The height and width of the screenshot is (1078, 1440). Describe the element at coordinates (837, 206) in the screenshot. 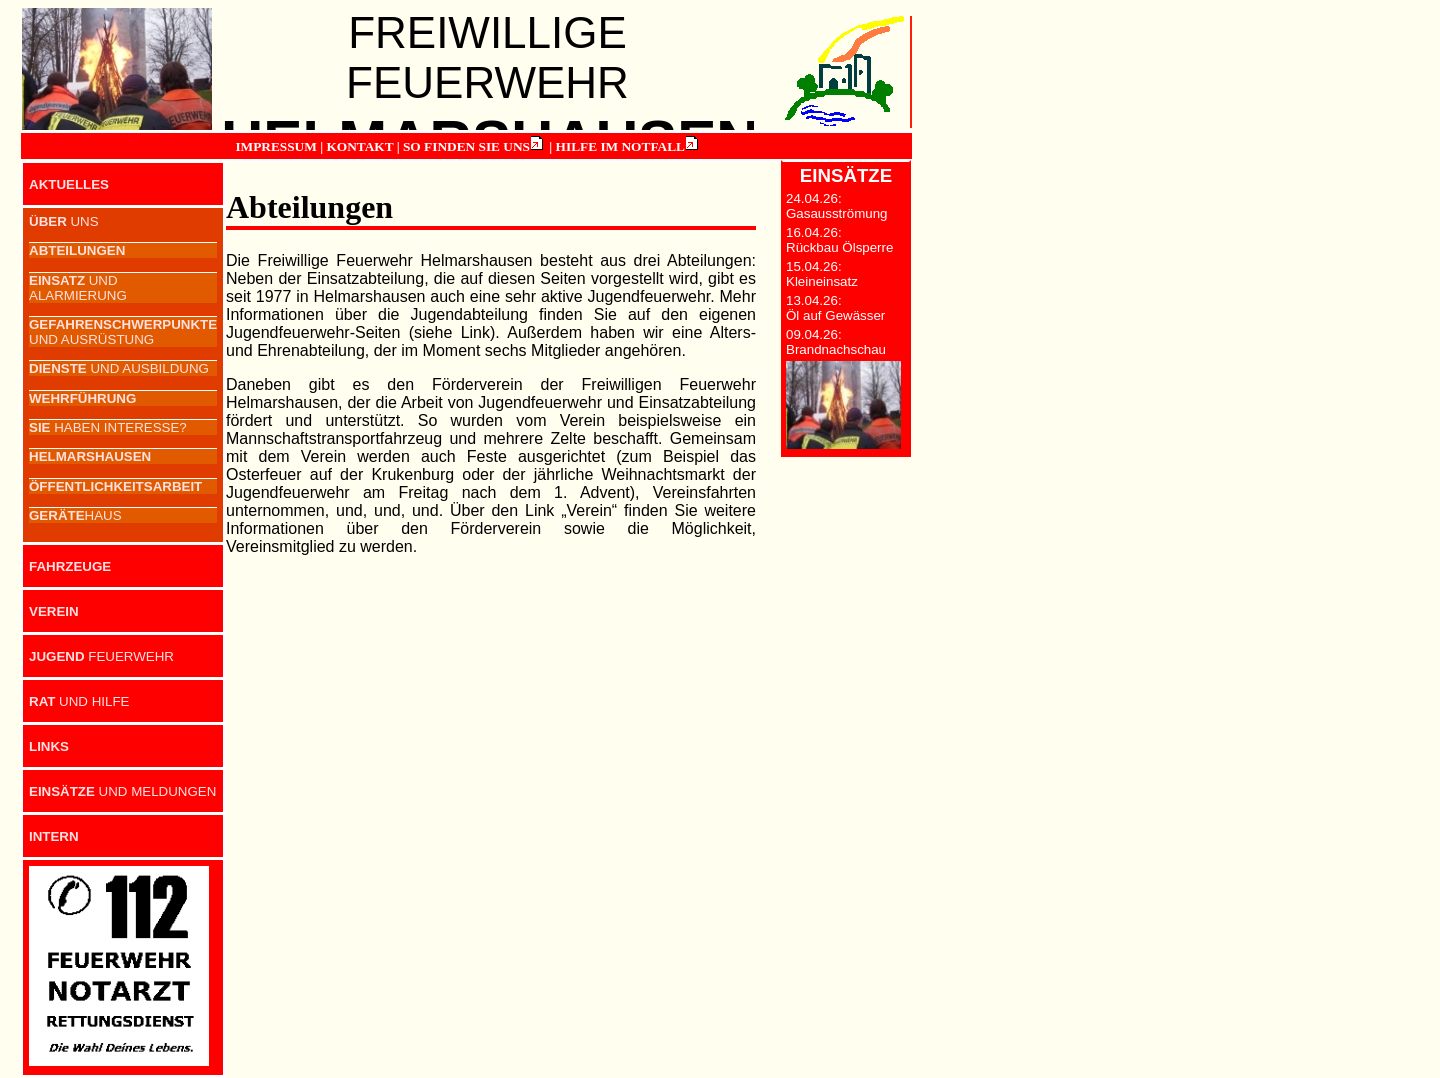

I see `24.04.26: Gasausströmung` at that location.